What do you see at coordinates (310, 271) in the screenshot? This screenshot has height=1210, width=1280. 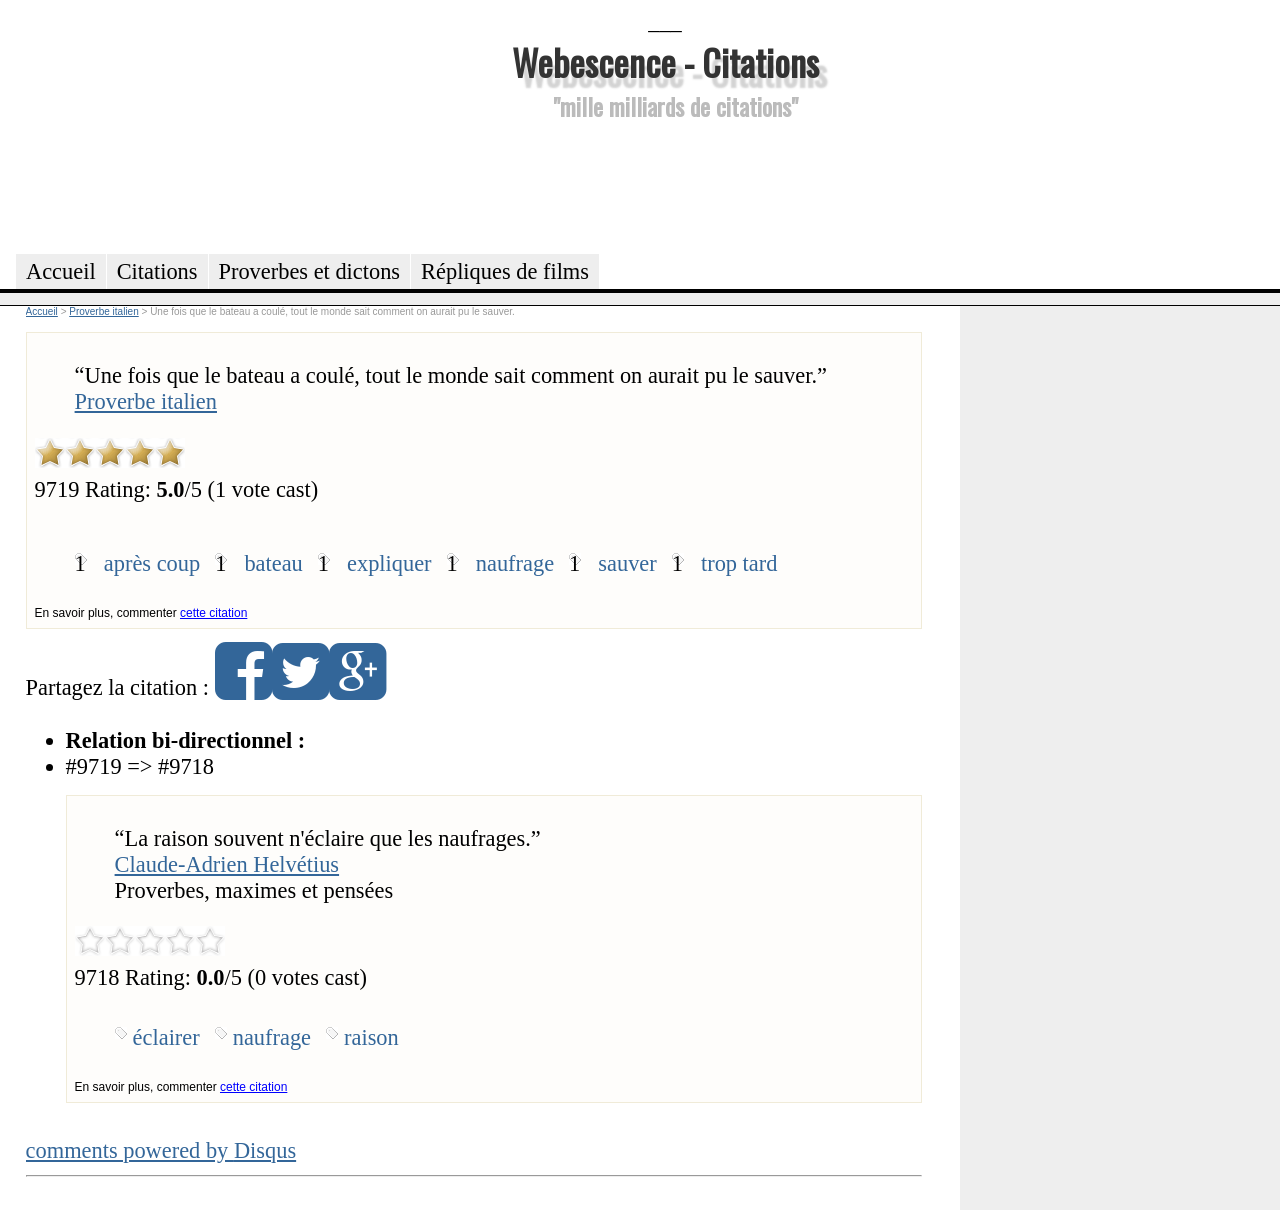 I see `Proverbes et dictons` at bounding box center [310, 271].